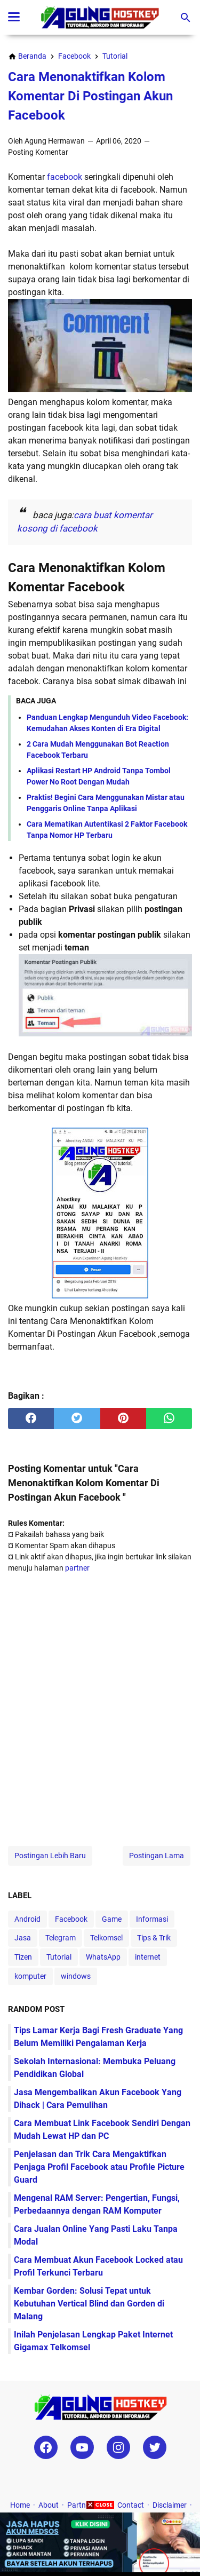  What do you see at coordinates (77, 1418) in the screenshot?
I see `[twitter]` at bounding box center [77, 1418].